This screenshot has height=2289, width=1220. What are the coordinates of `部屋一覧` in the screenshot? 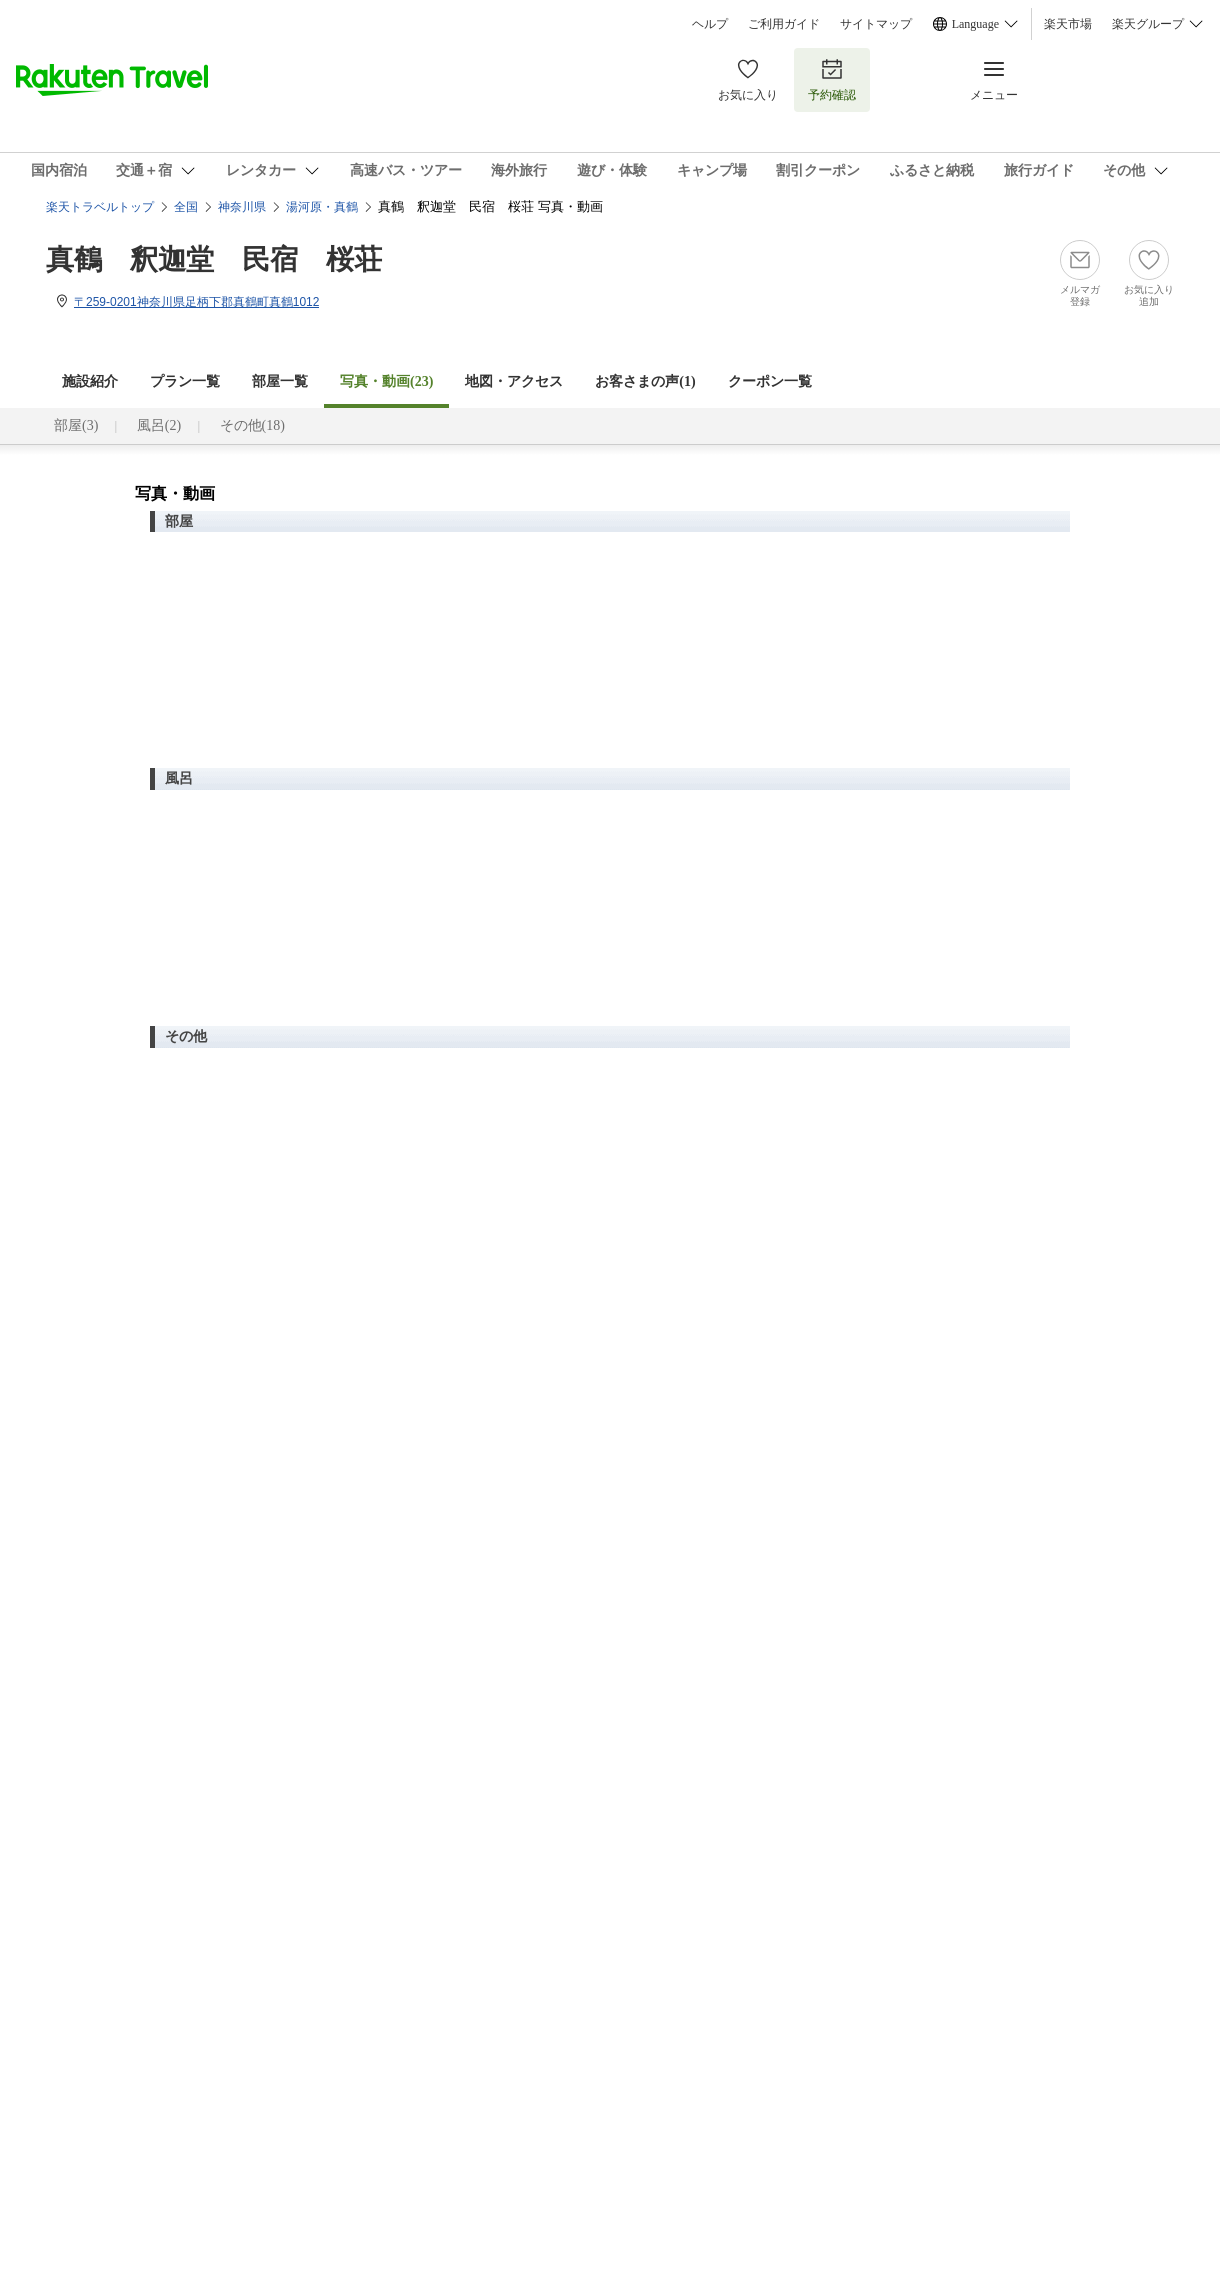 It's located at (280, 381).